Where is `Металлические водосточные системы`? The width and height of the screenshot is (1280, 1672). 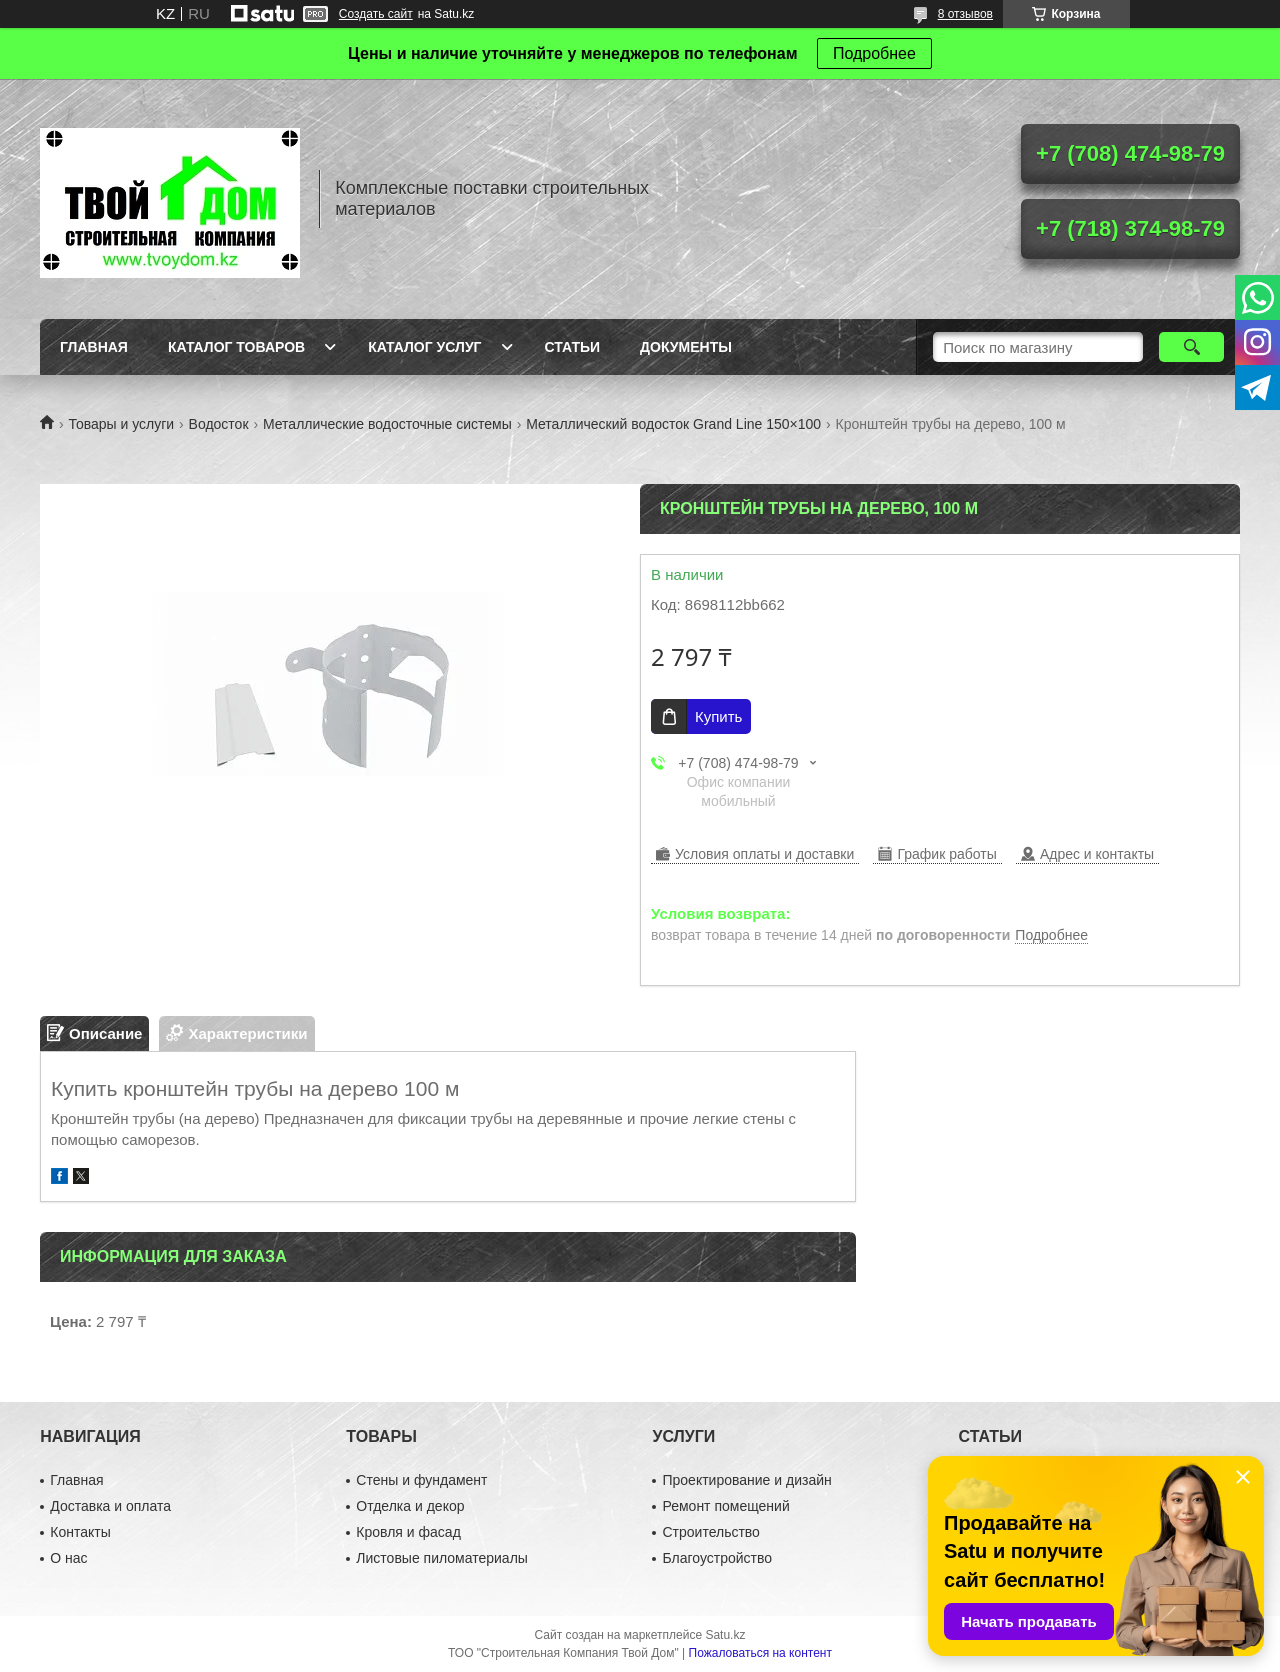
Металлические водосточные системы is located at coordinates (387, 424).